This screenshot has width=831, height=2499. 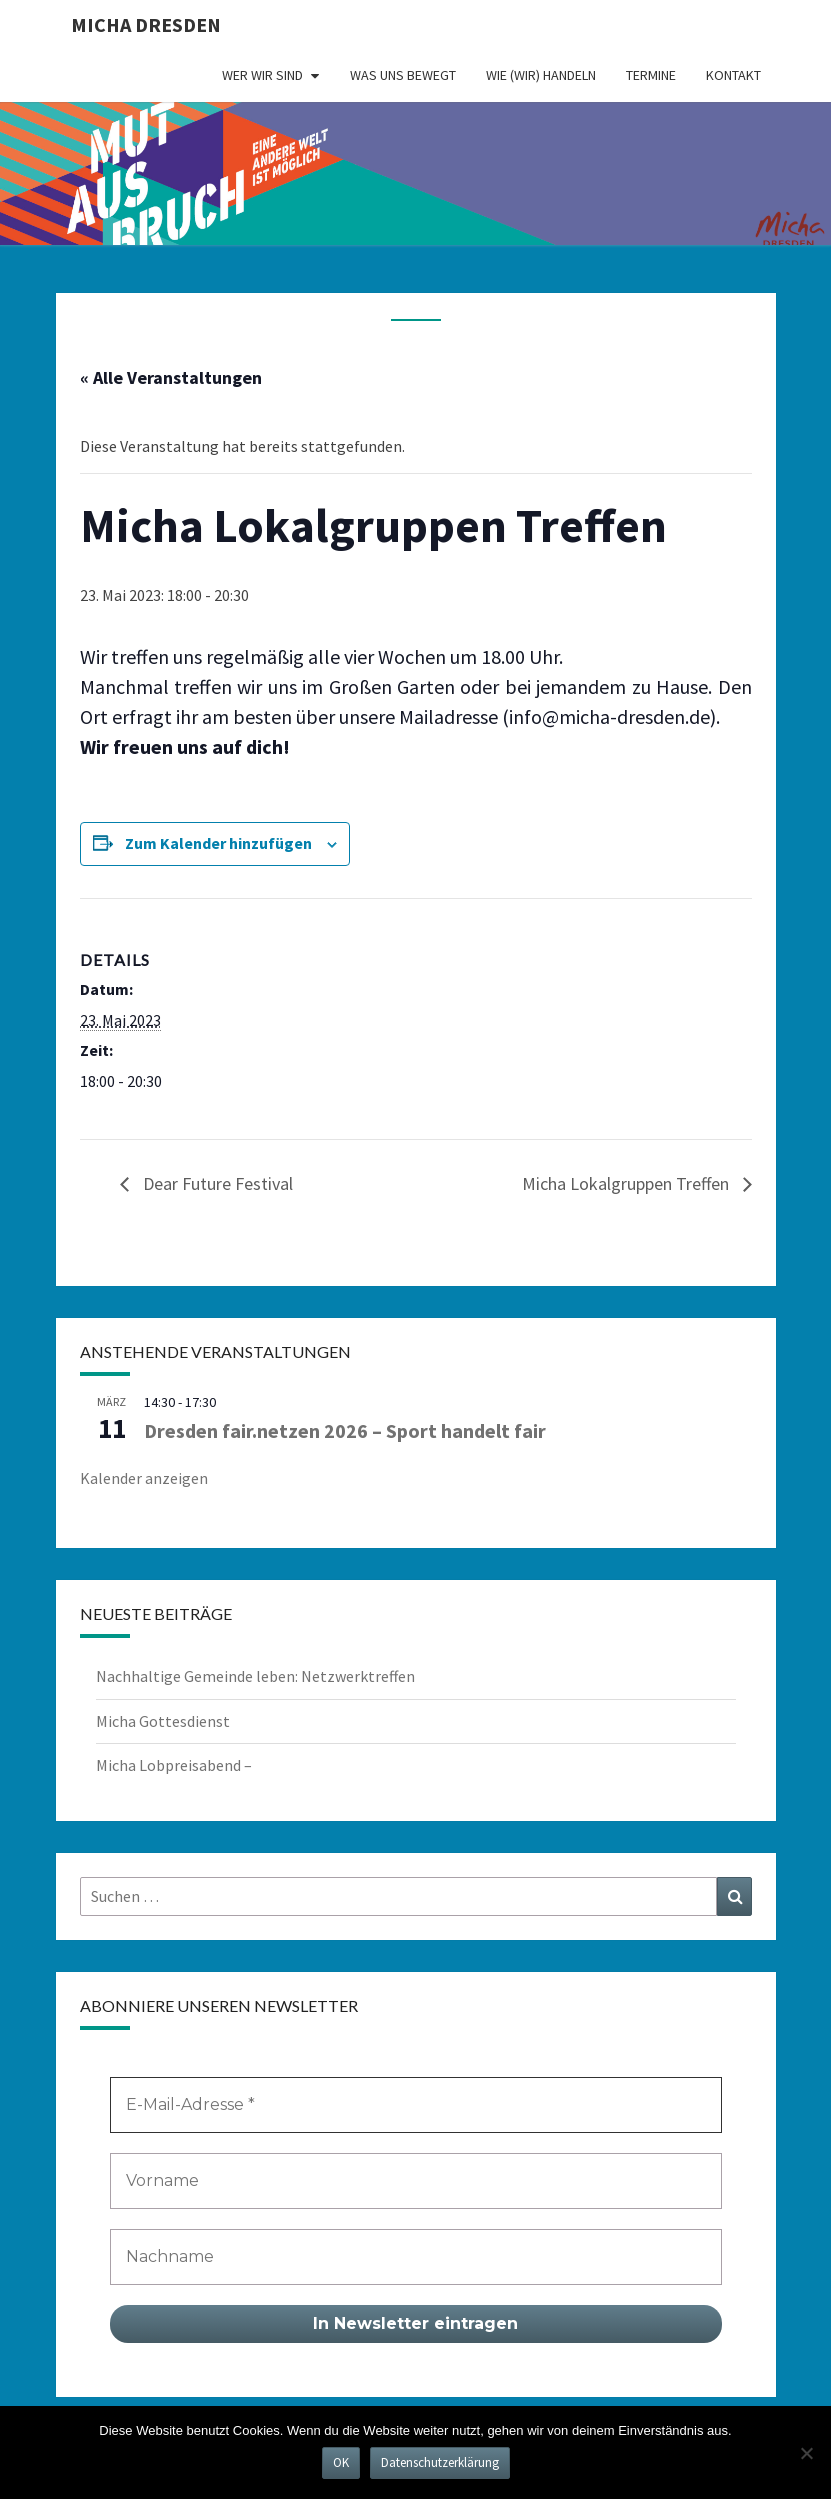 What do you see at coordinates (341, 2462) in the screenshot?
I see `OK` at bounding box center [341, 2462].